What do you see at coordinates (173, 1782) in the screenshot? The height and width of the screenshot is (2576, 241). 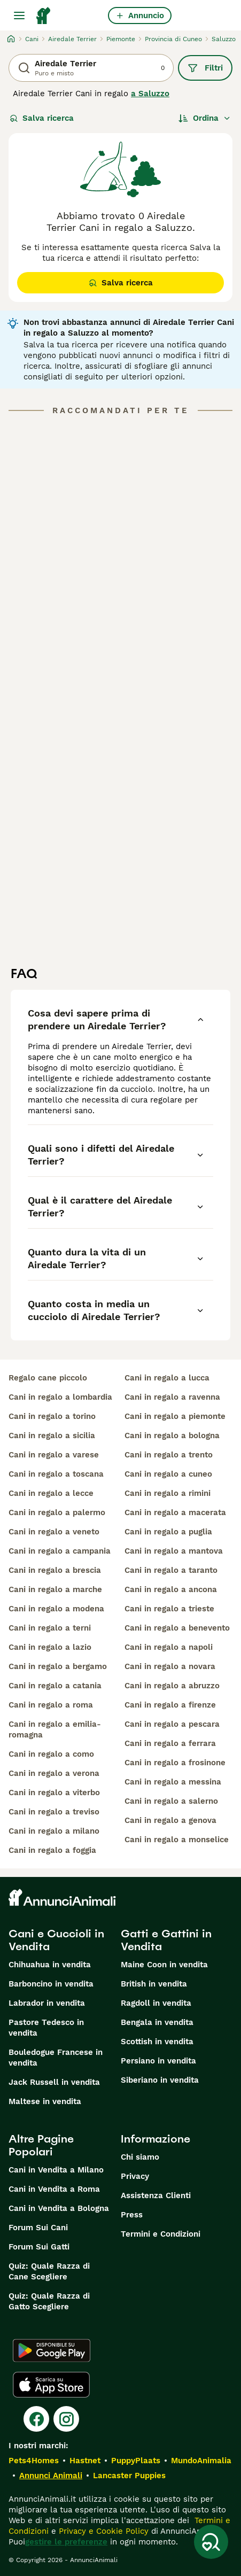 I see `cani in regalo a messina` at bounding box center [173, 1782].